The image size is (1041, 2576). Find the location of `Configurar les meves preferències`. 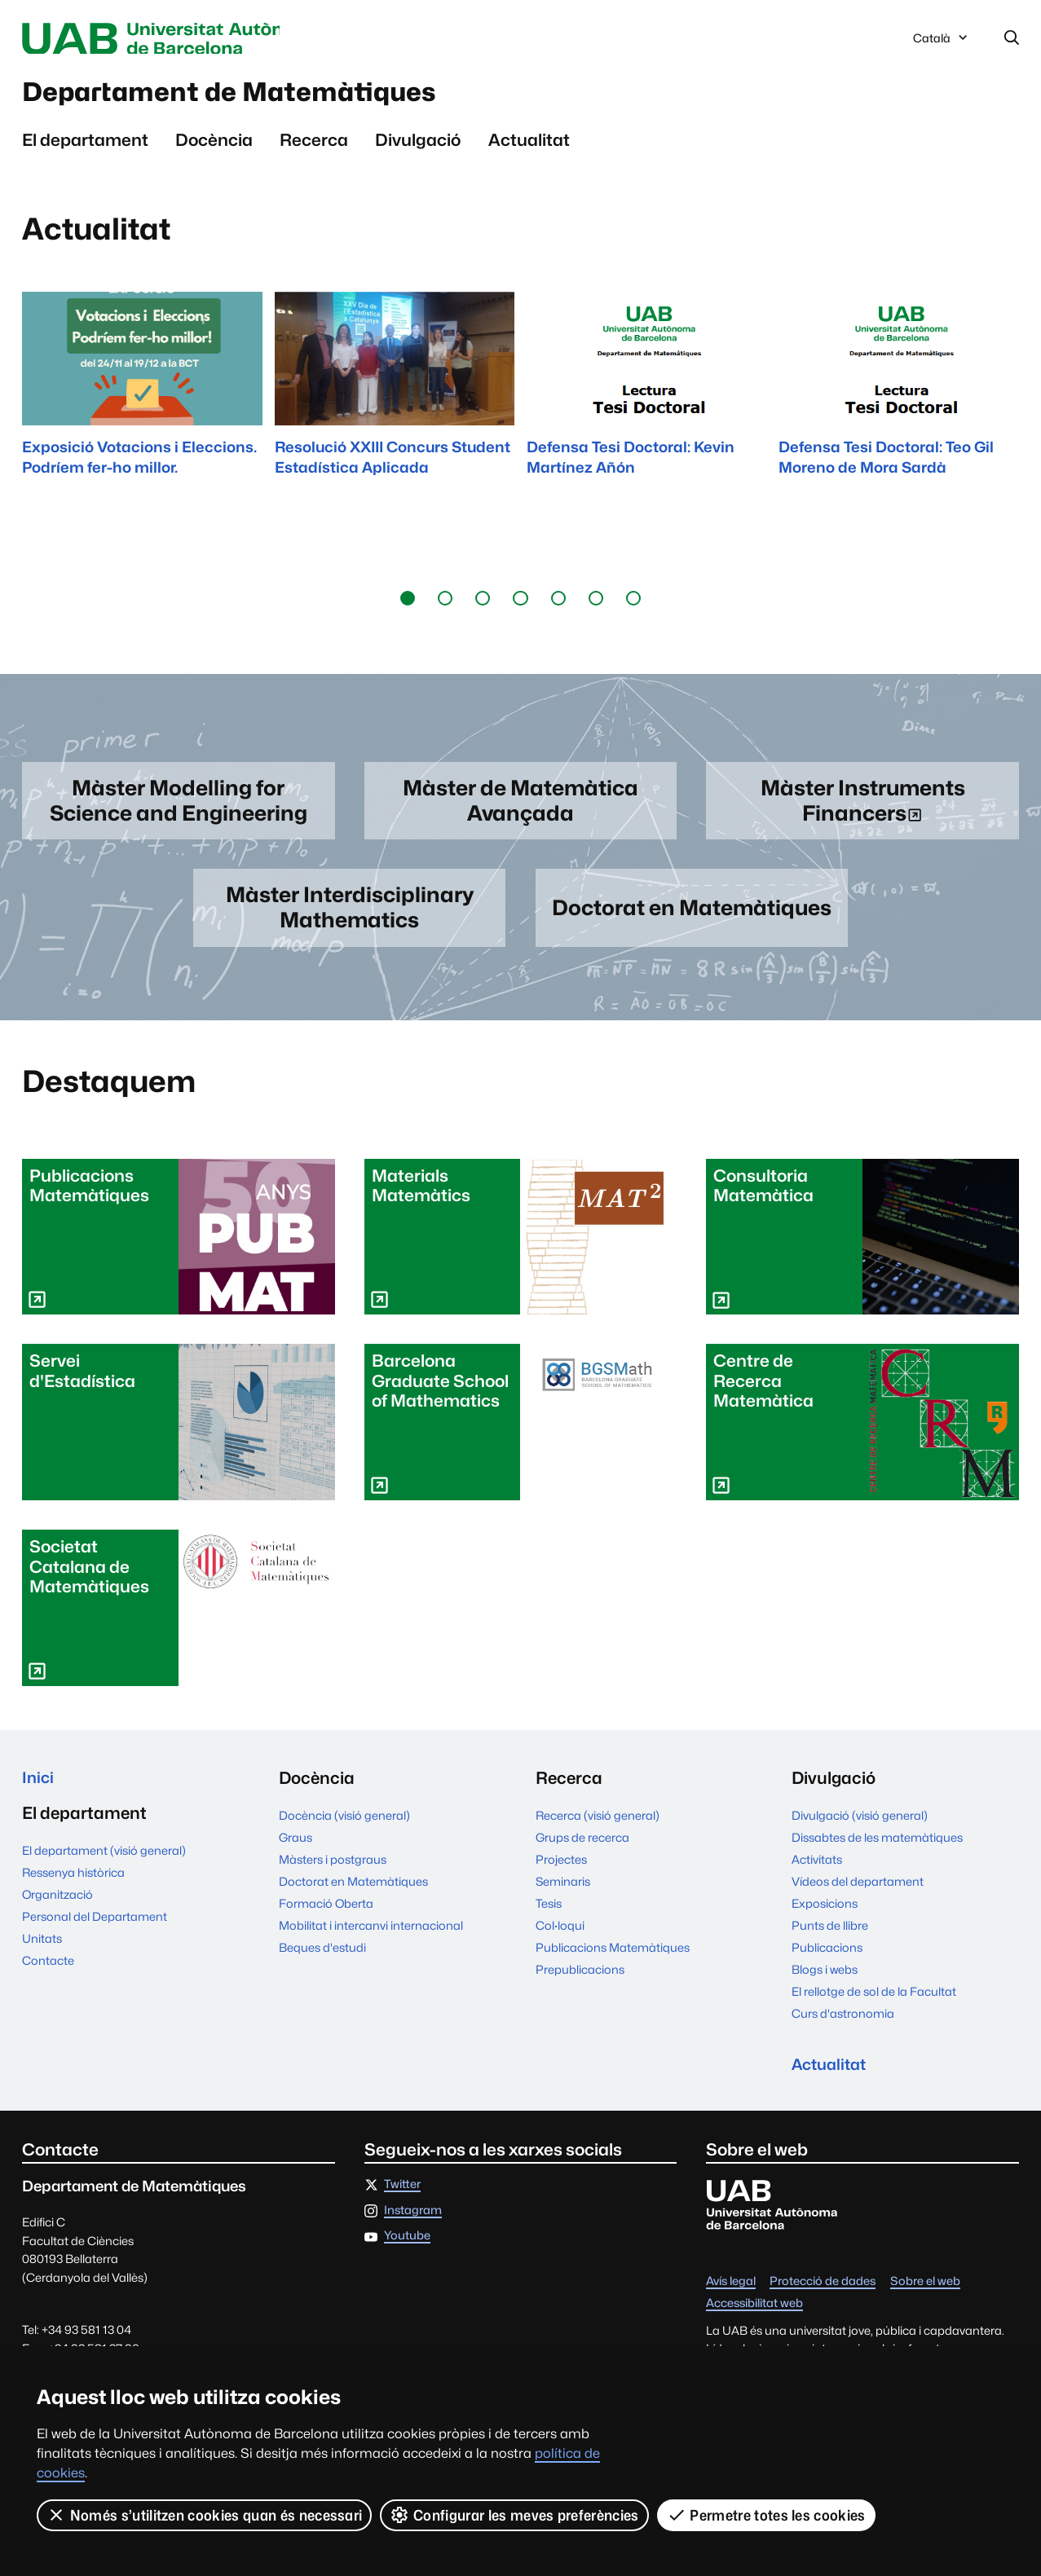

Configurar les meves preferències is located at coordinates (515, 2515).